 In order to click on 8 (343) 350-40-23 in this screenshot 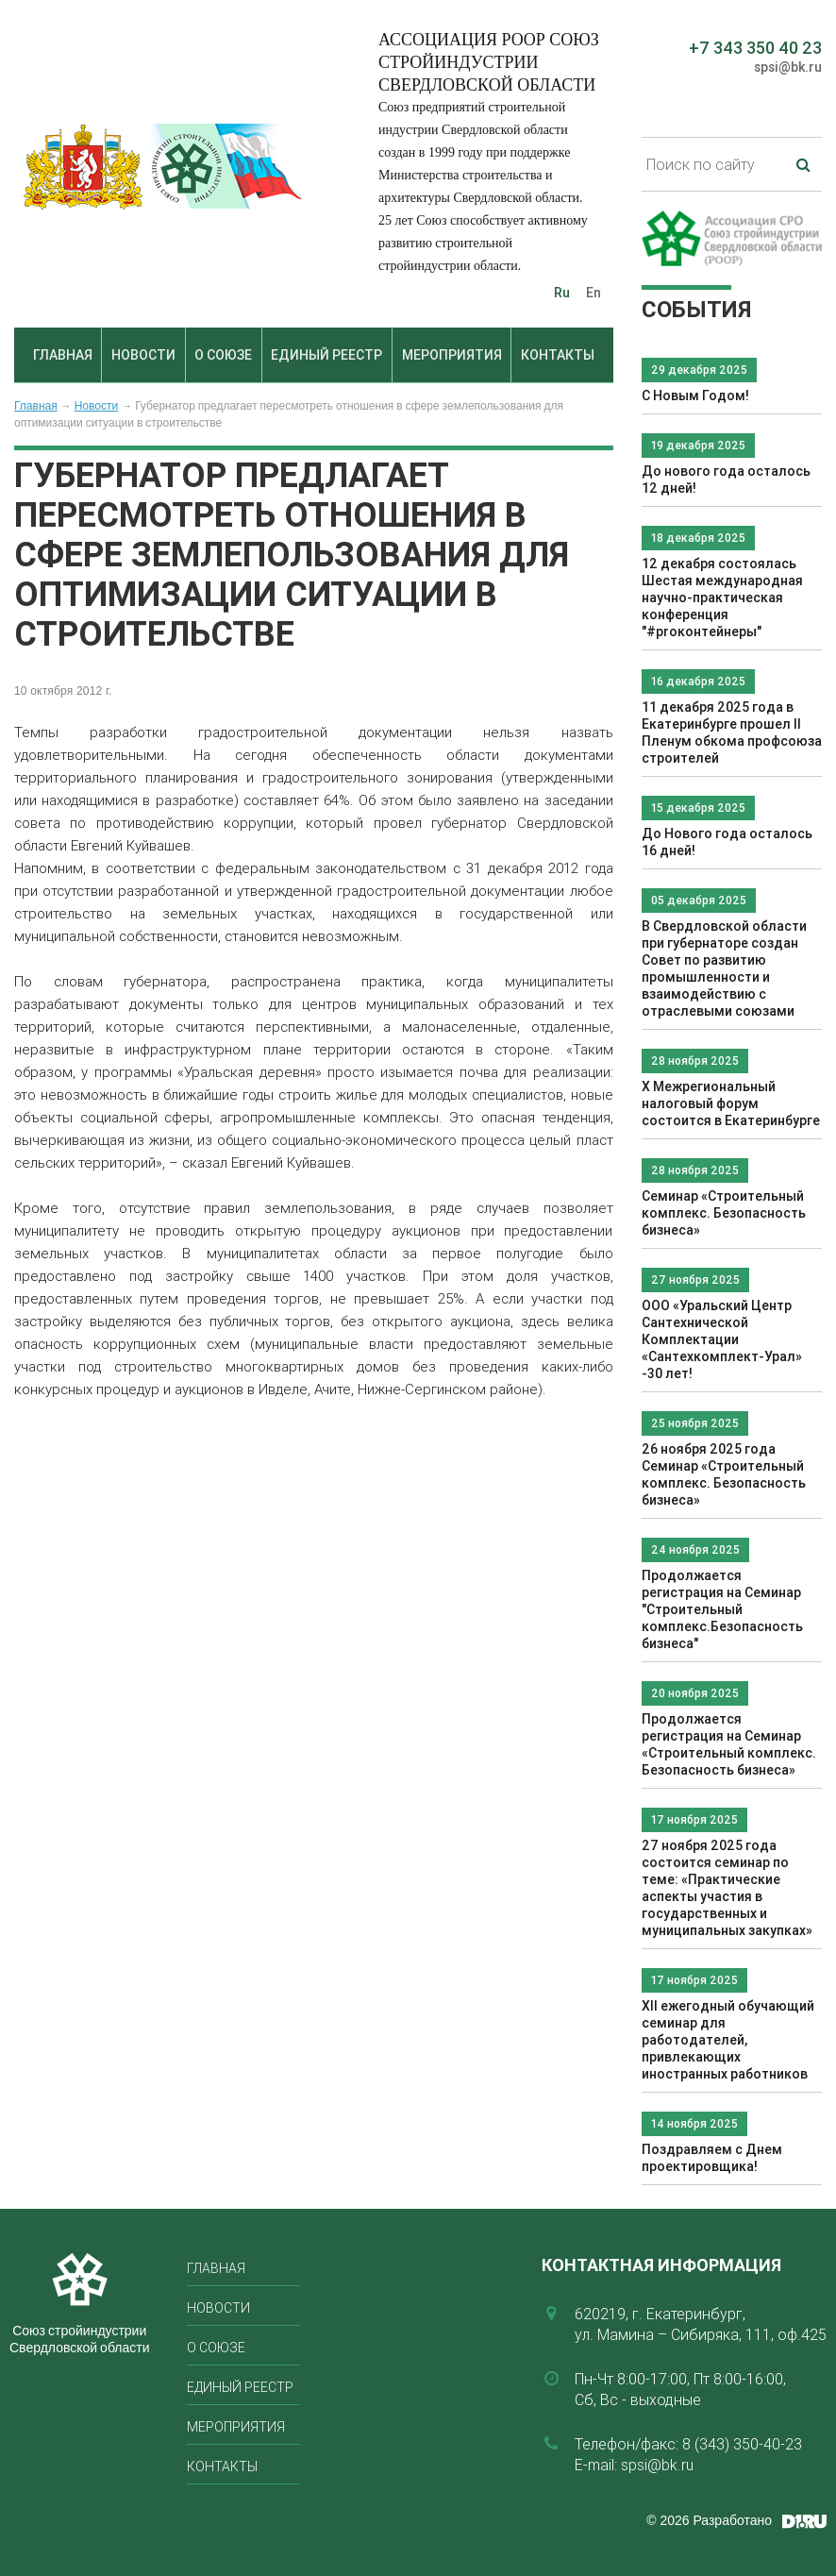, I will do `click(742, 2443)`.